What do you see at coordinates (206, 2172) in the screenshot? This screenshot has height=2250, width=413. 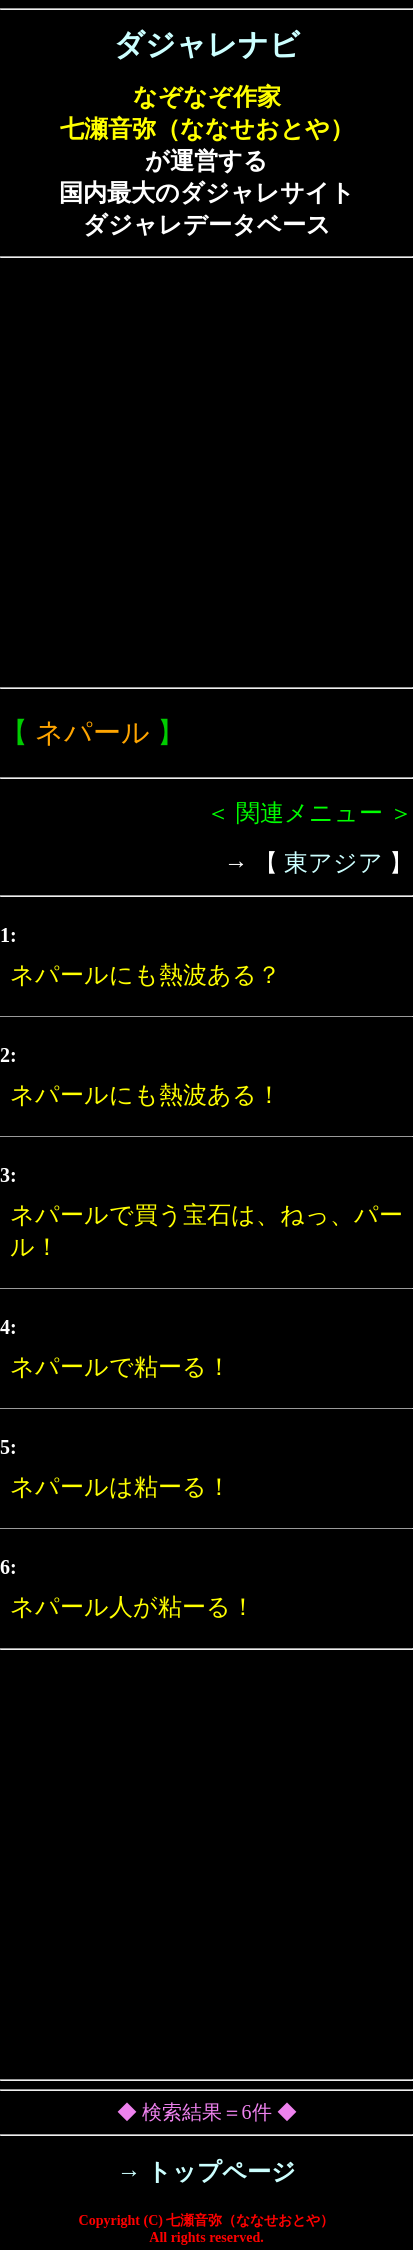 I see `→ トップページ` at bounding box center [206, 2172].